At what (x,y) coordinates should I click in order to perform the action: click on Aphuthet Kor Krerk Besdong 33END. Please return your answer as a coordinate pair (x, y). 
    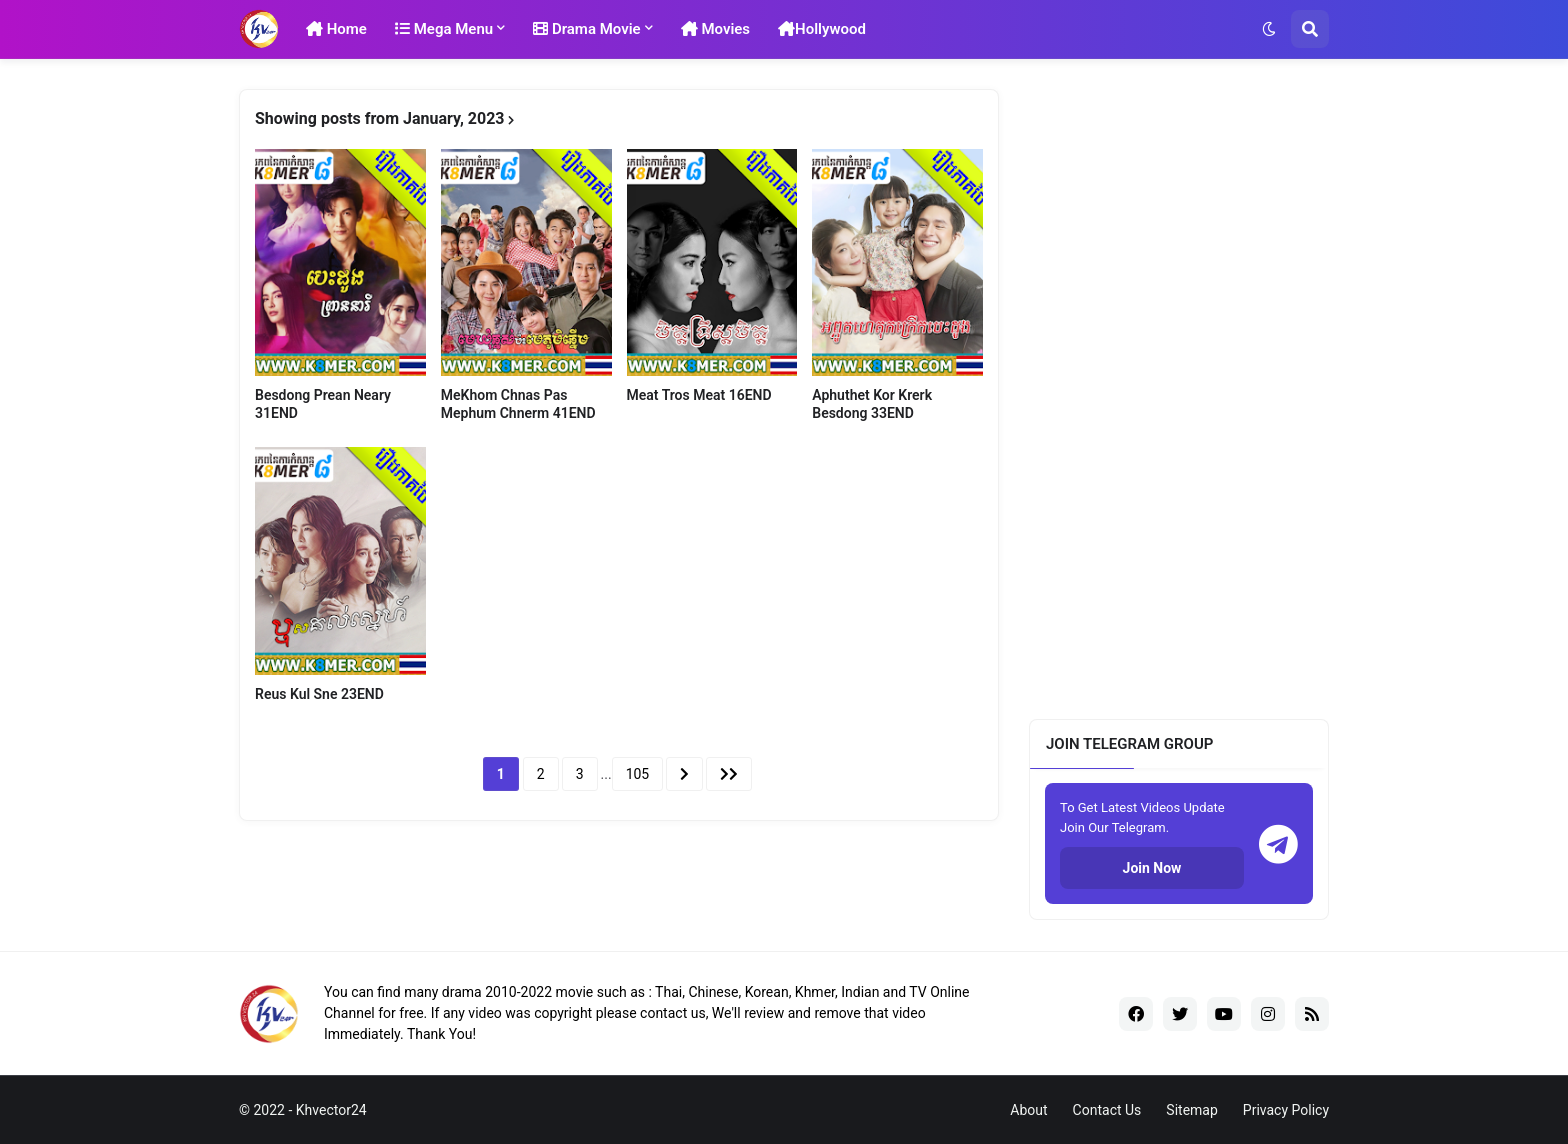
    Looking at the image, I should click on (872, 404).